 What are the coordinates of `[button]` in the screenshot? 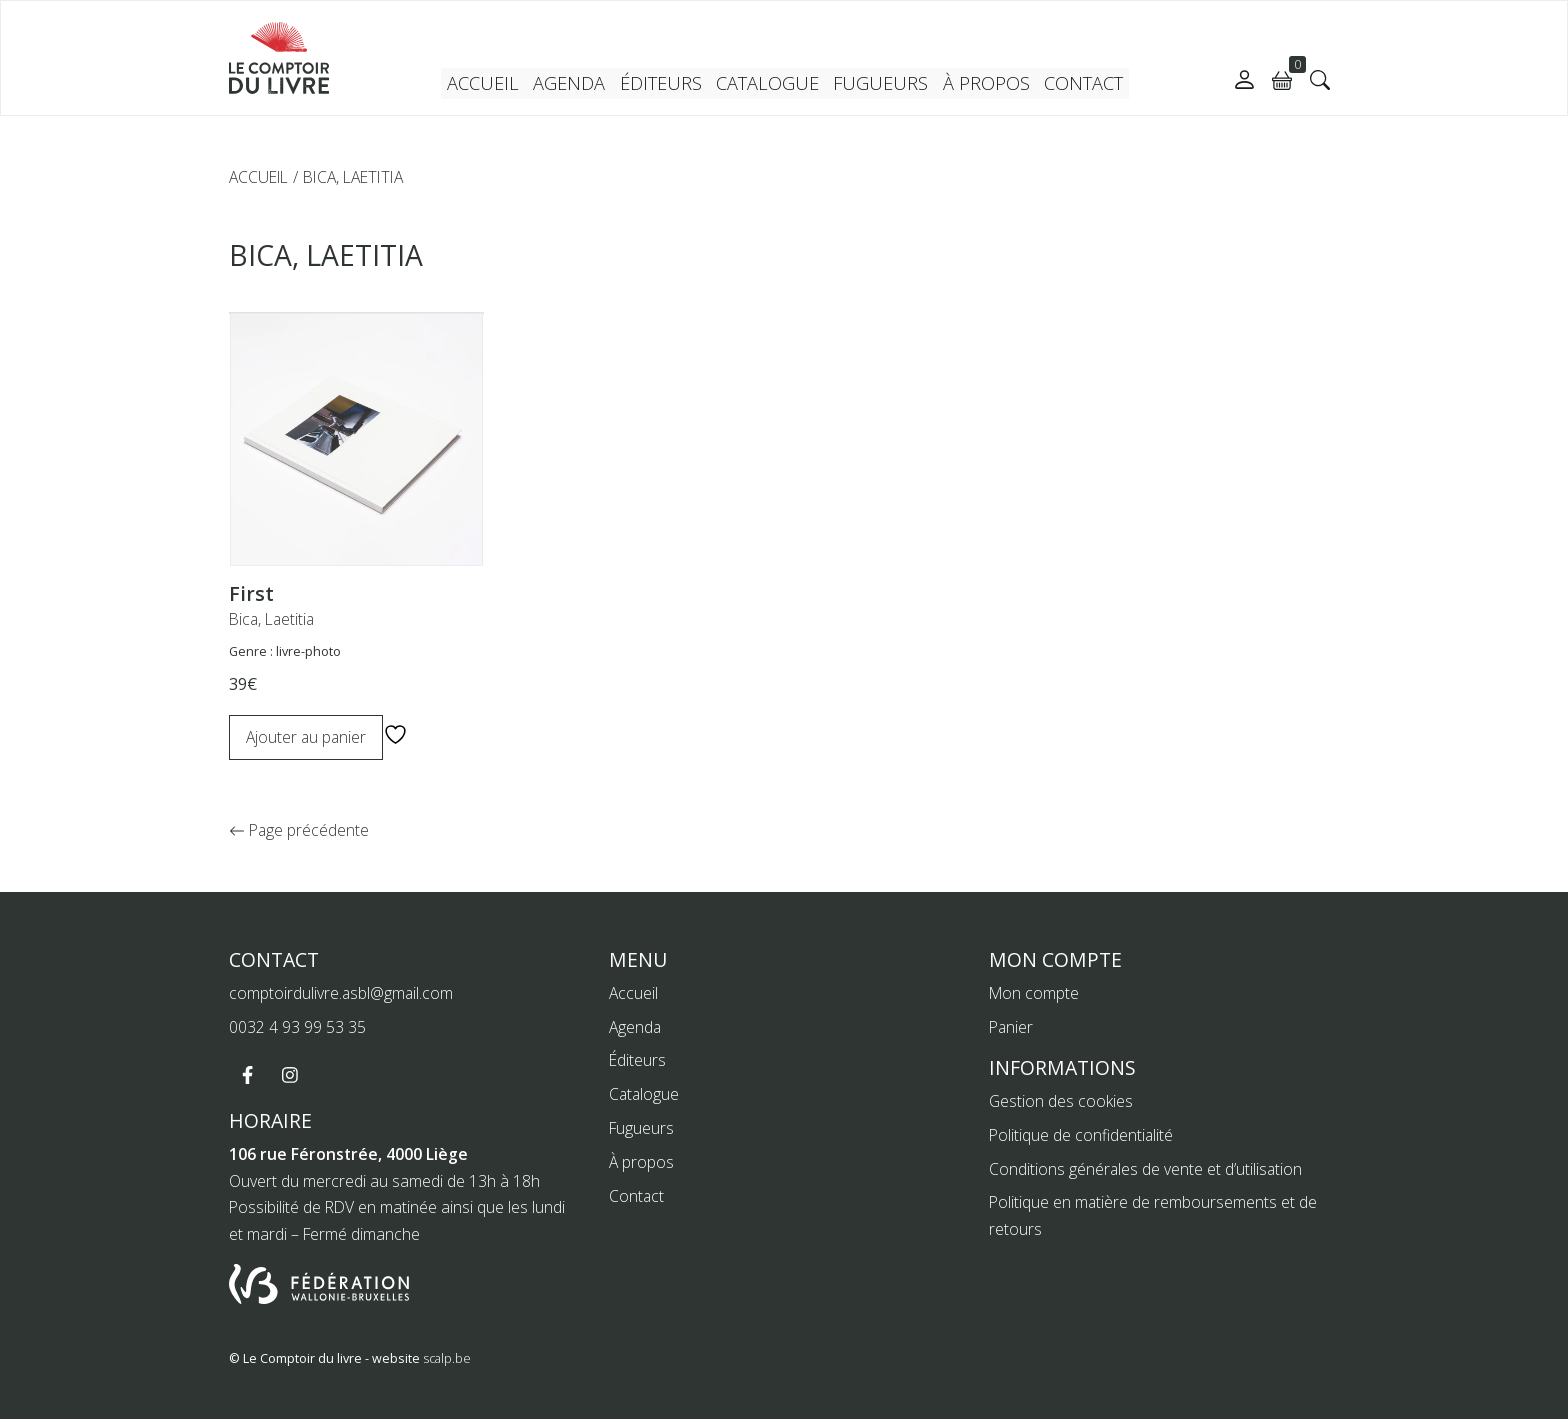 It's located at (1320, 80).